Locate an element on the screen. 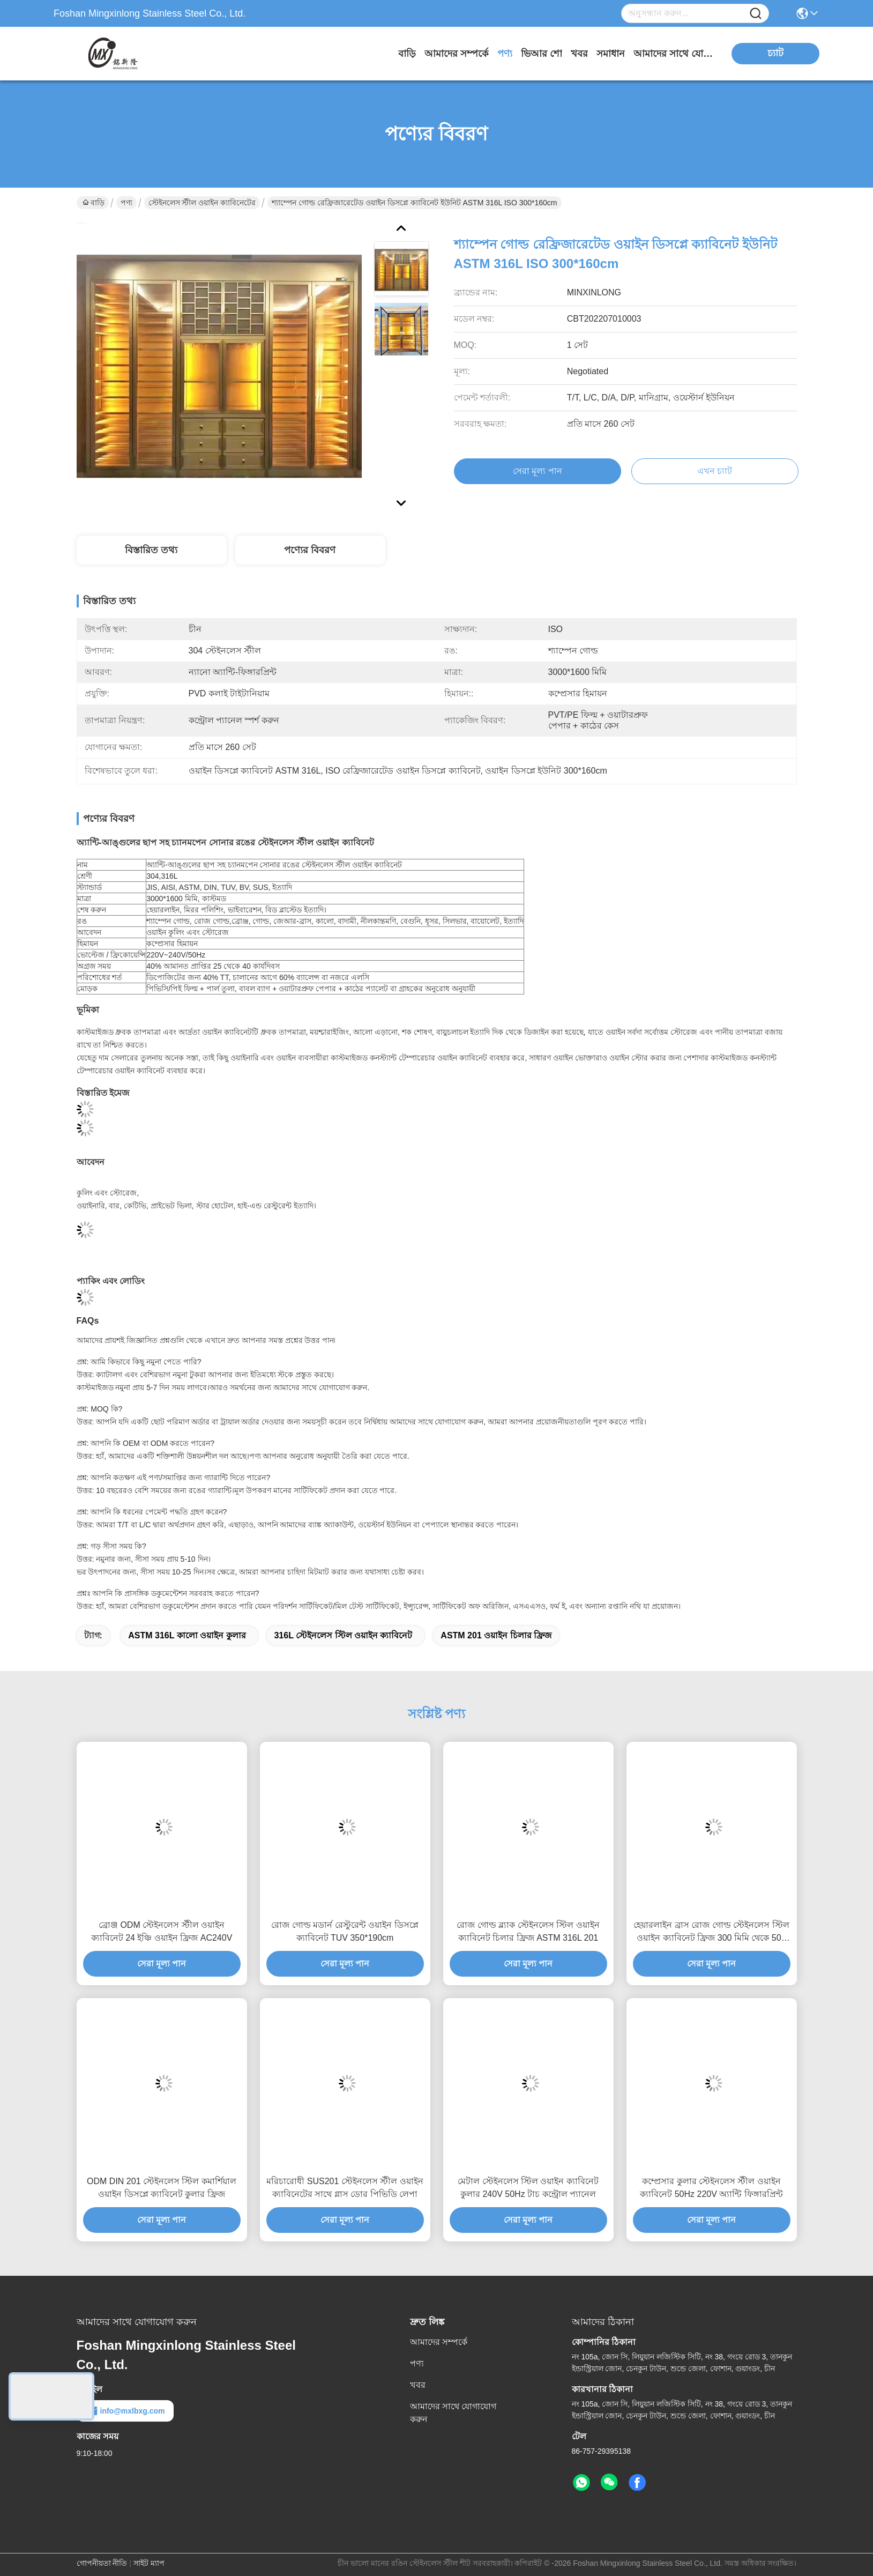 This screenshot has width=873, height=2576. আমাদের সম্পর্কে is located at coordinates (456, 53).